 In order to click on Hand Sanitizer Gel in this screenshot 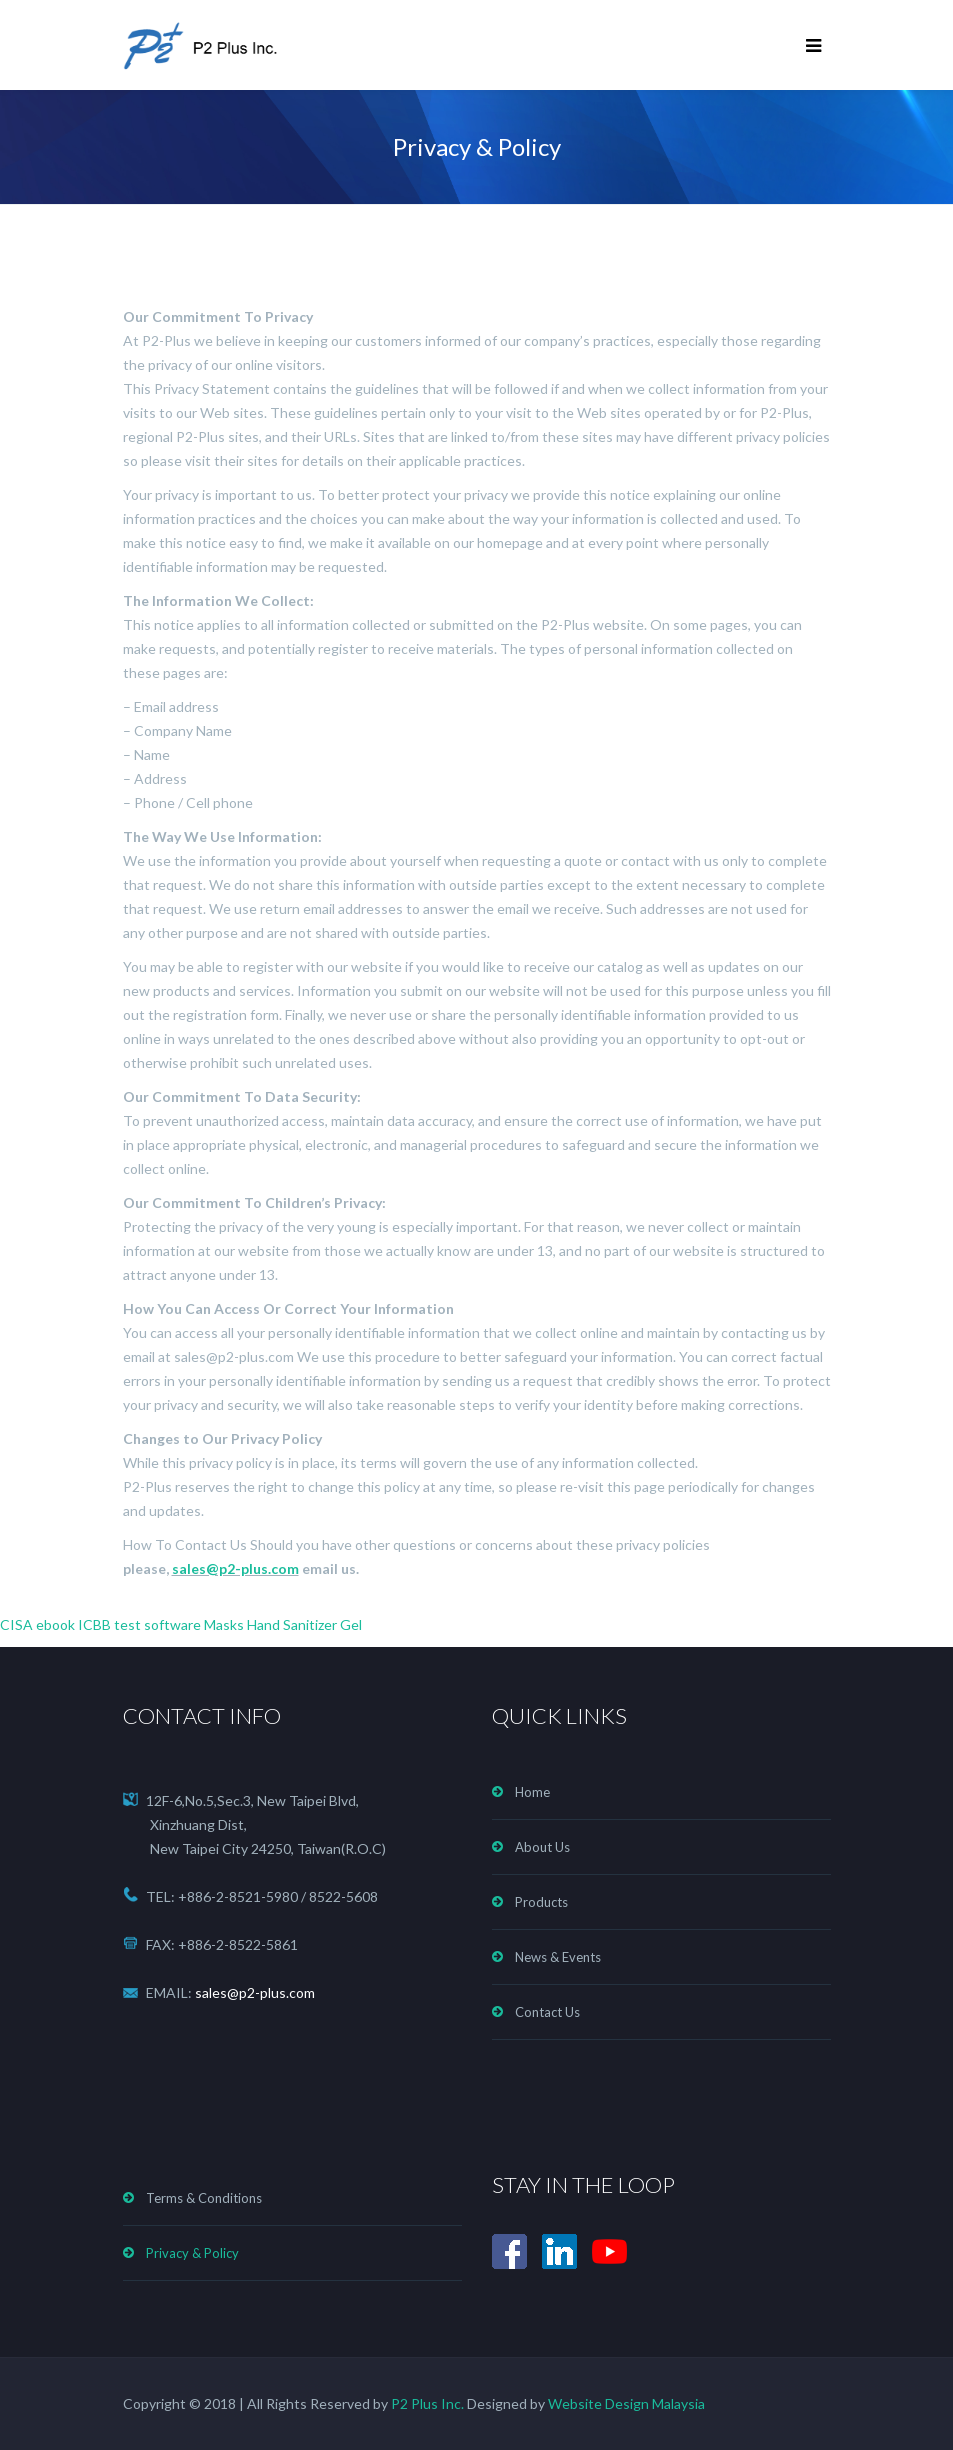, I will do `click(304, 1624)`.